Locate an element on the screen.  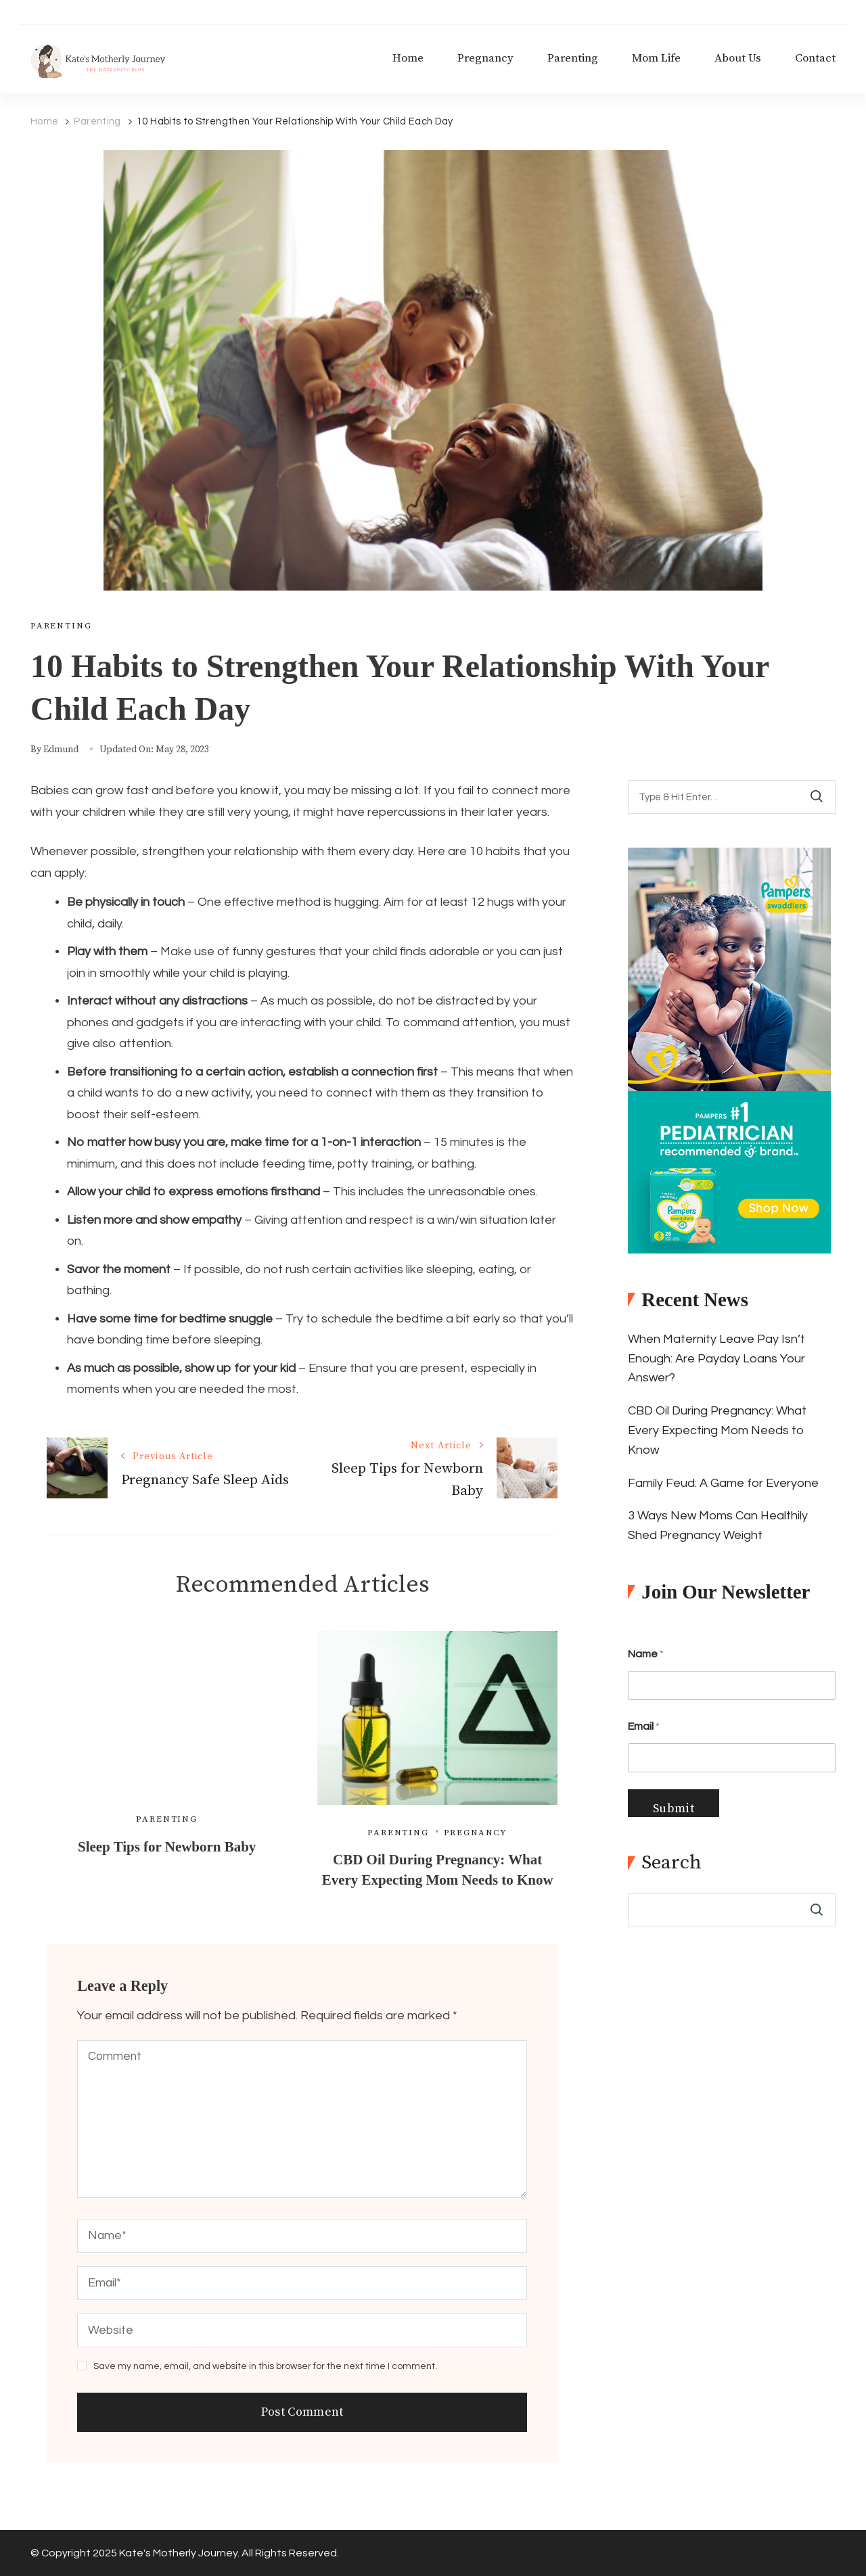
Contact is located at coordinates (815, 58).